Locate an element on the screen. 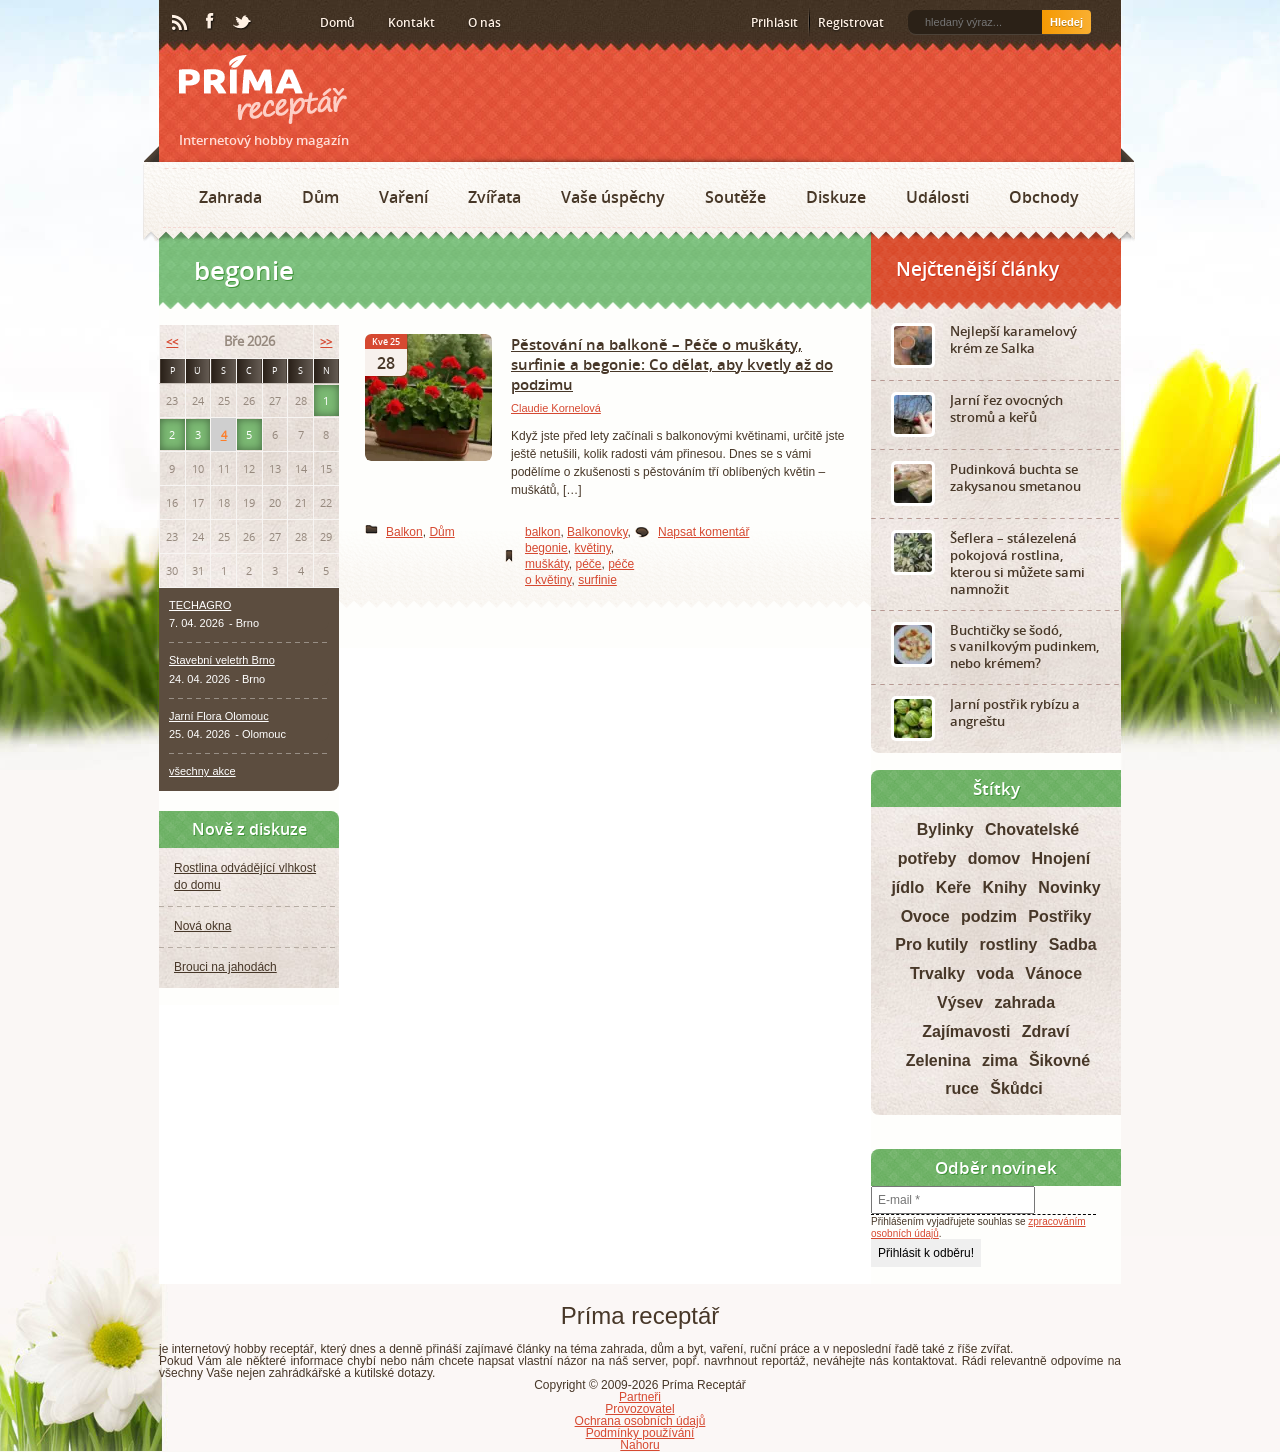 This screenshot has width=1280, height=1452. Ochrana osobních údajů is located at coordinates (640, 1421).